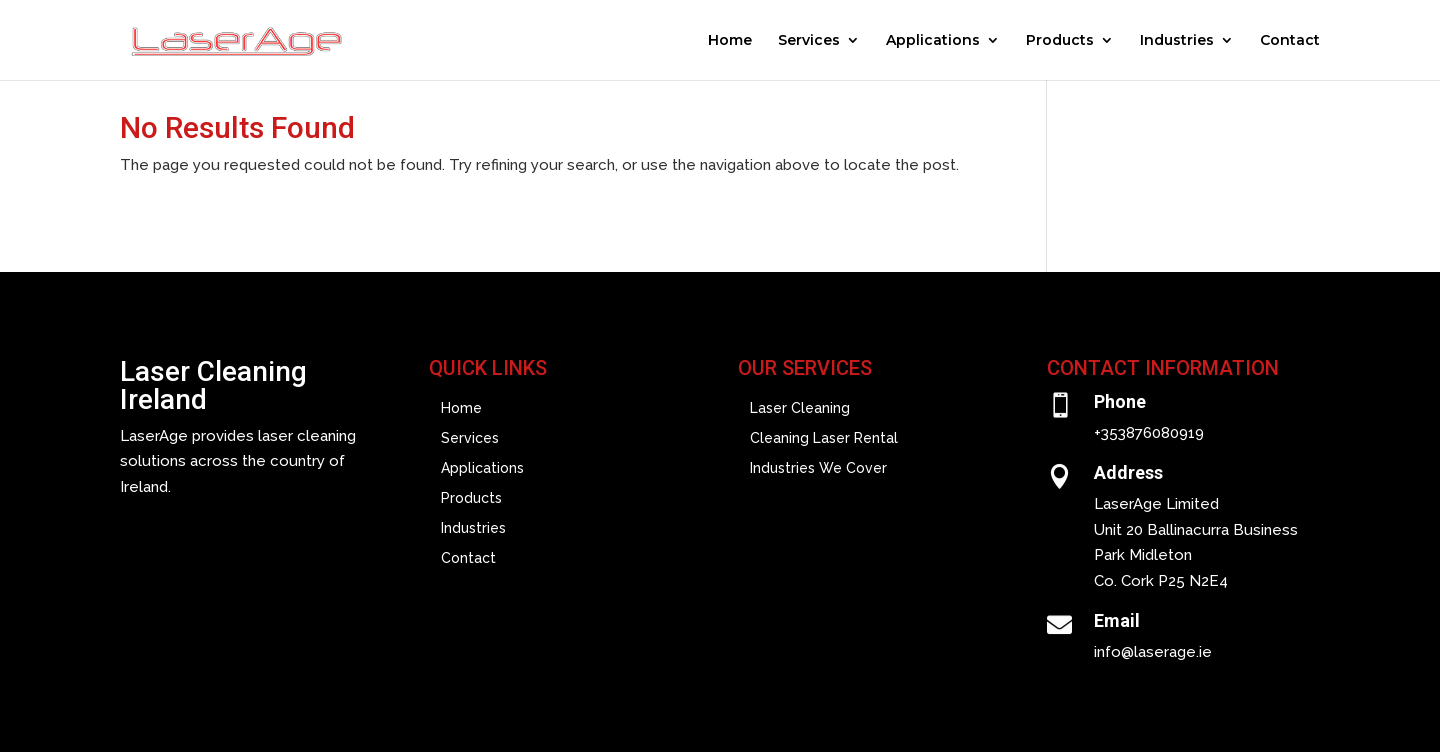 This screenshot has width=1440, height=752. What do you see at coordinates (933, 41) in the screenshot?
I see `Applications` at bounding box center [933, 41].